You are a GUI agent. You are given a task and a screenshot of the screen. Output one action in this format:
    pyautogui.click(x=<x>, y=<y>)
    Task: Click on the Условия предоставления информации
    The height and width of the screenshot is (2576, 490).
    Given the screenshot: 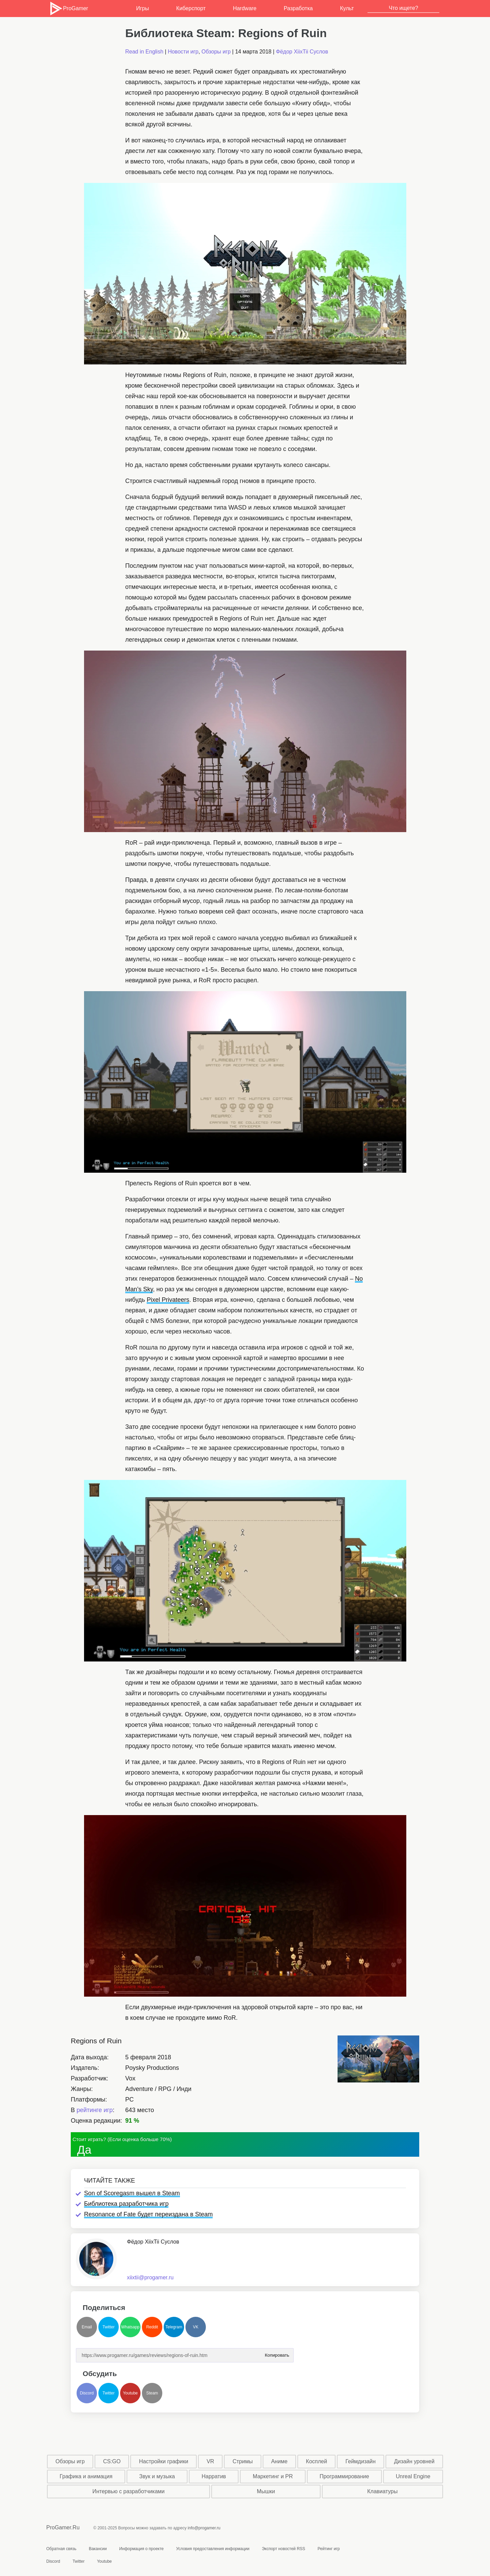 What is the action you would take?
    pyautogui.click(x=212, y=2548)
    